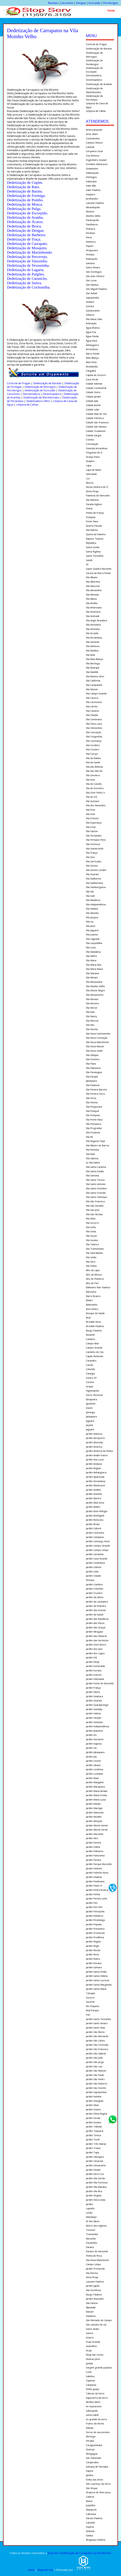 This screenshot has width=121, height=2576. I want to click on Indianopolis, so click(92, 172).